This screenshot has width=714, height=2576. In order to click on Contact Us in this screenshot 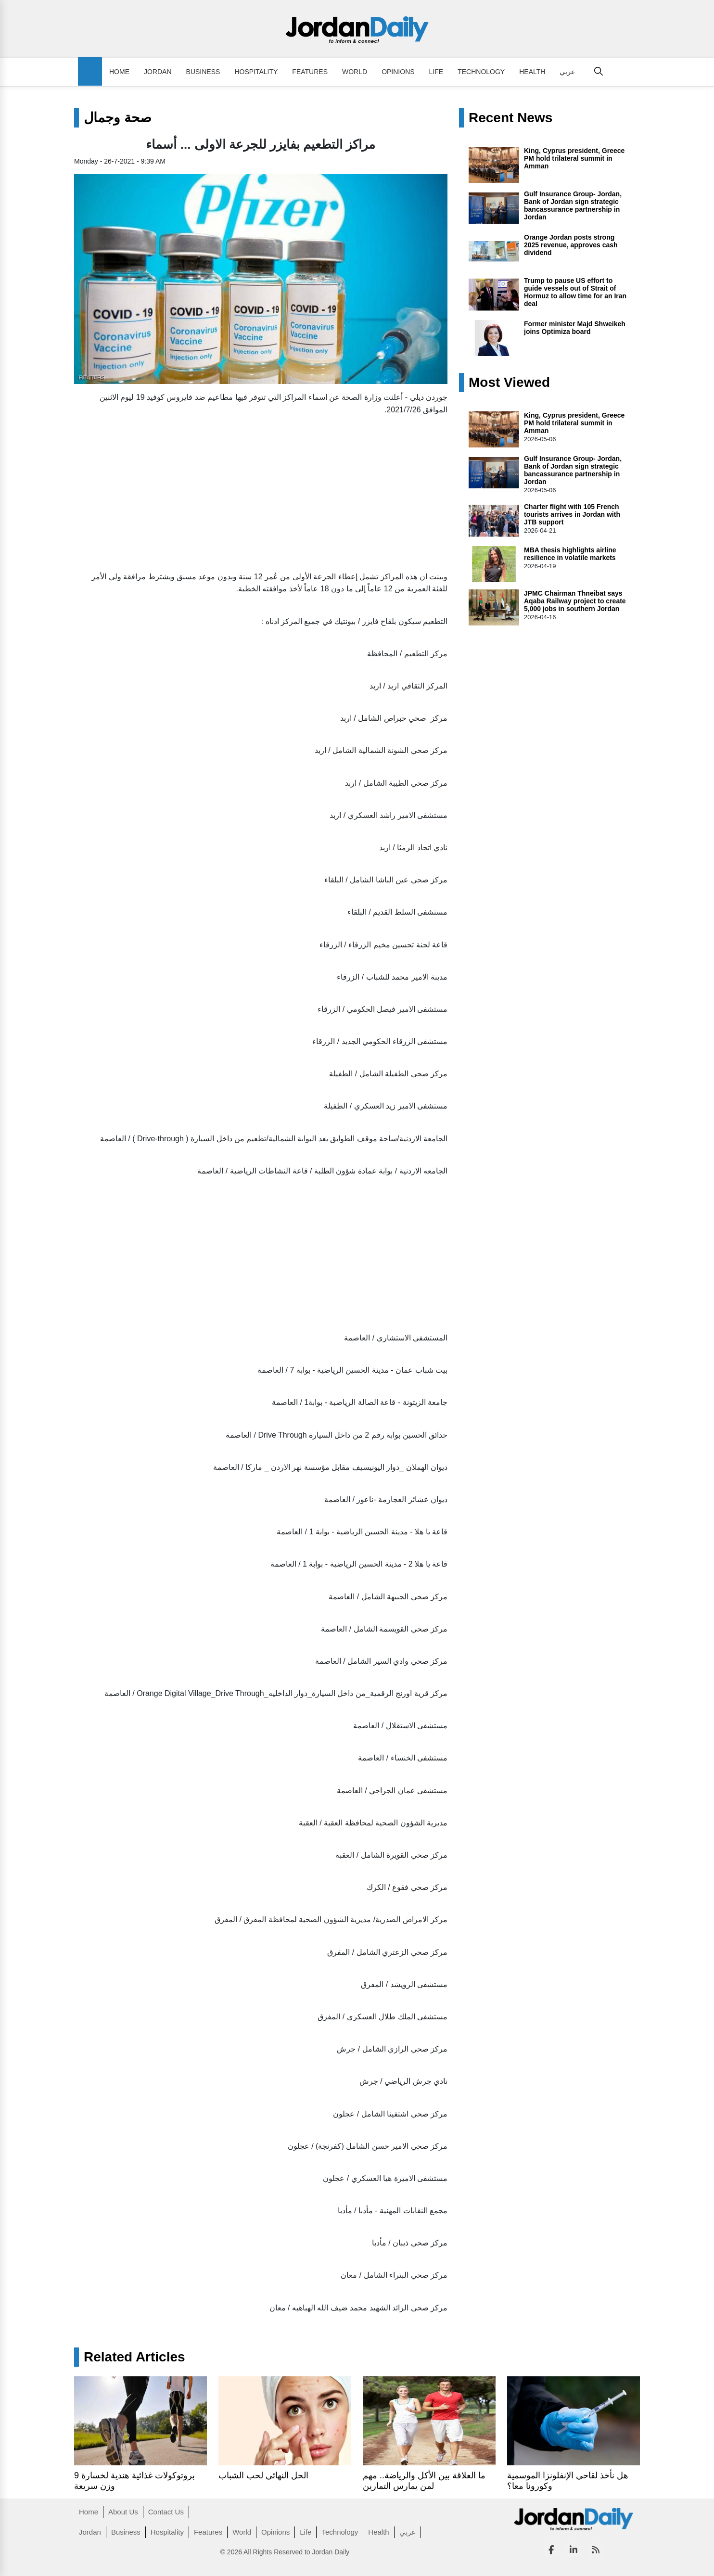, I will do `click(166, 2512)`.